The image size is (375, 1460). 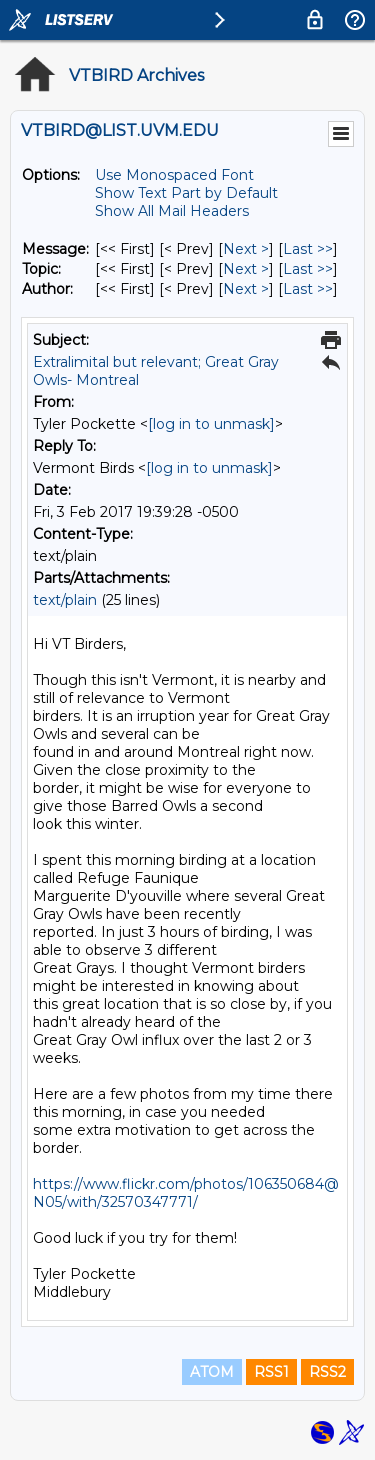 I want to click on Show All Mail Headers, so click(x=172, y=211).